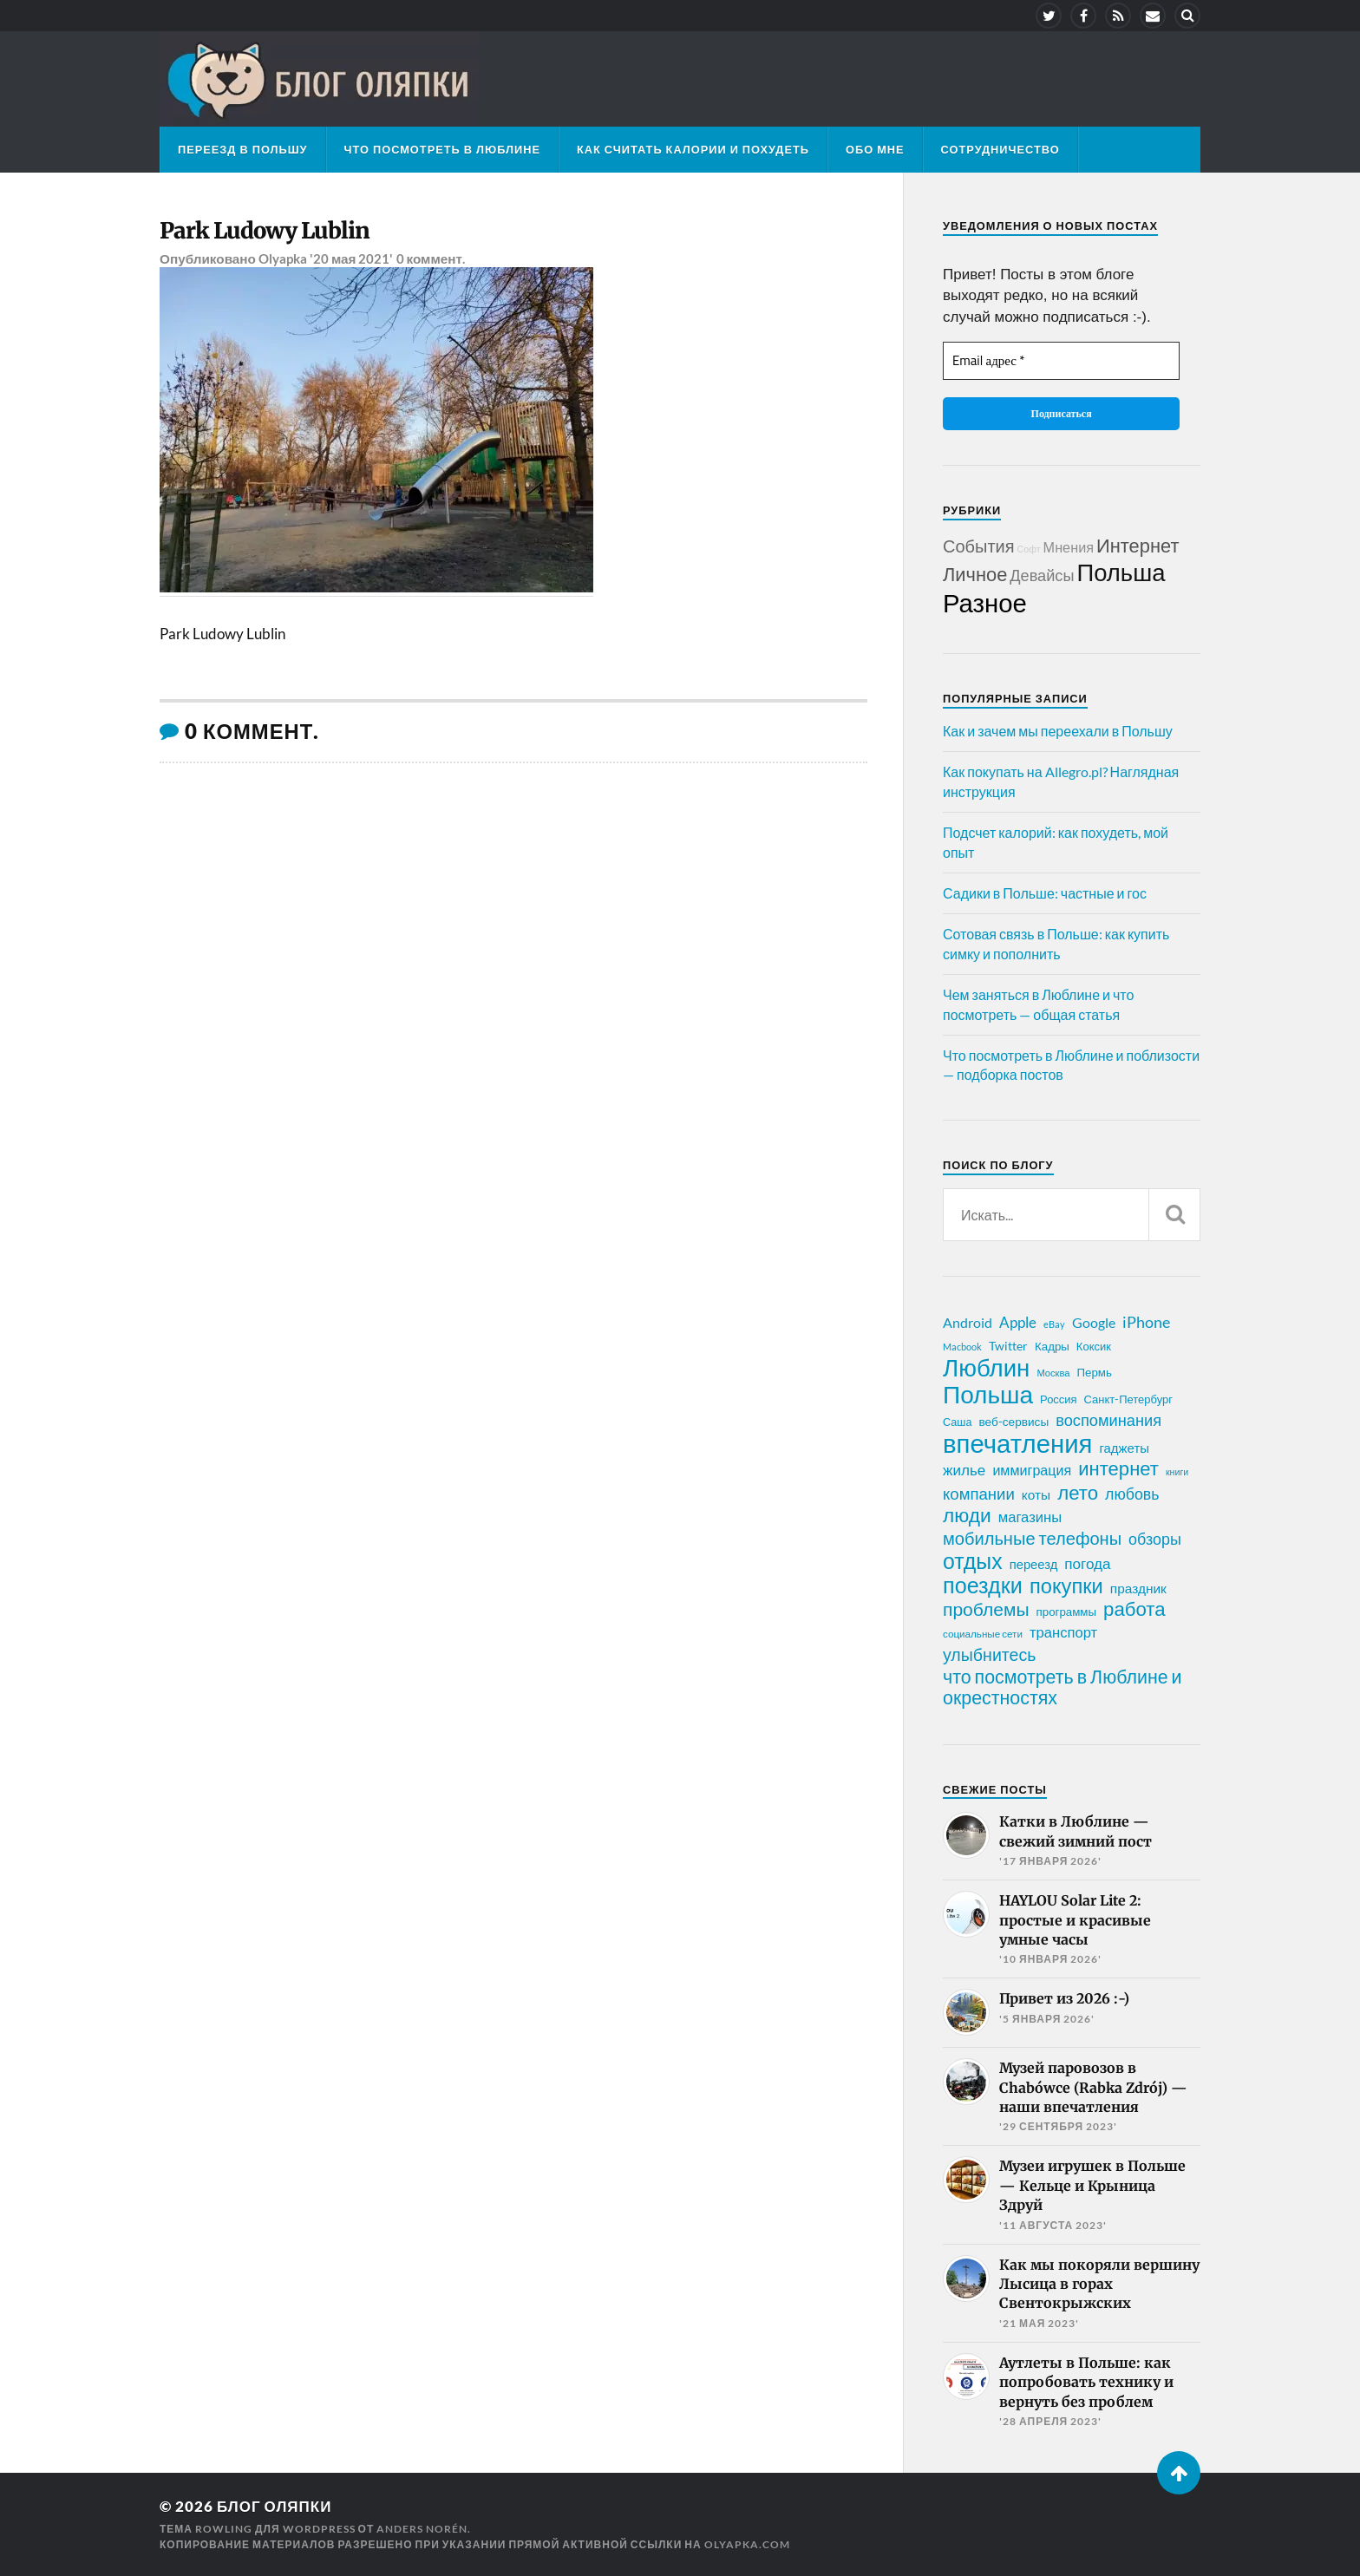 This screenshot has height=2576, width=1360. Describe the element at coordinates (1108, 1419) in the screenshot. I see `воспоминания [воспоминания (45 элементов)]` at that location.